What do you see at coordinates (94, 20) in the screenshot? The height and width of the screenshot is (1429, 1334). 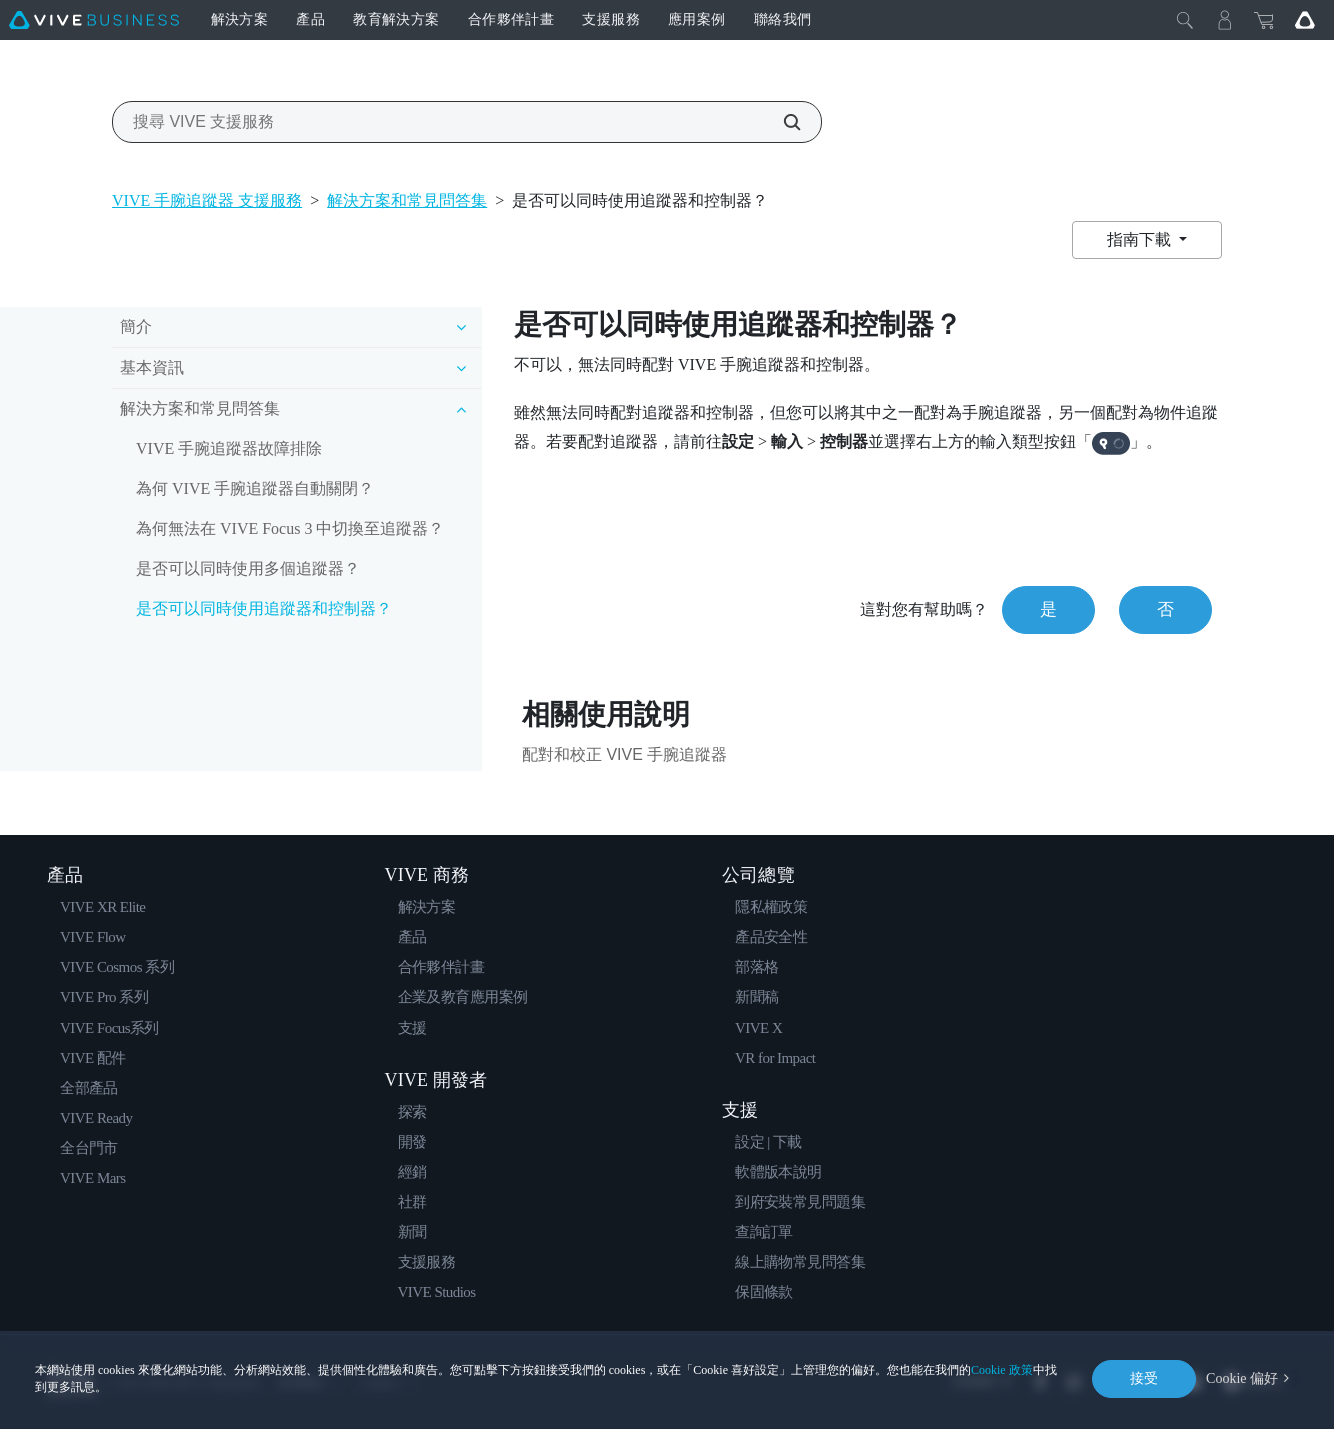 I see `[VIVE]` at bounding box center [94, 20].